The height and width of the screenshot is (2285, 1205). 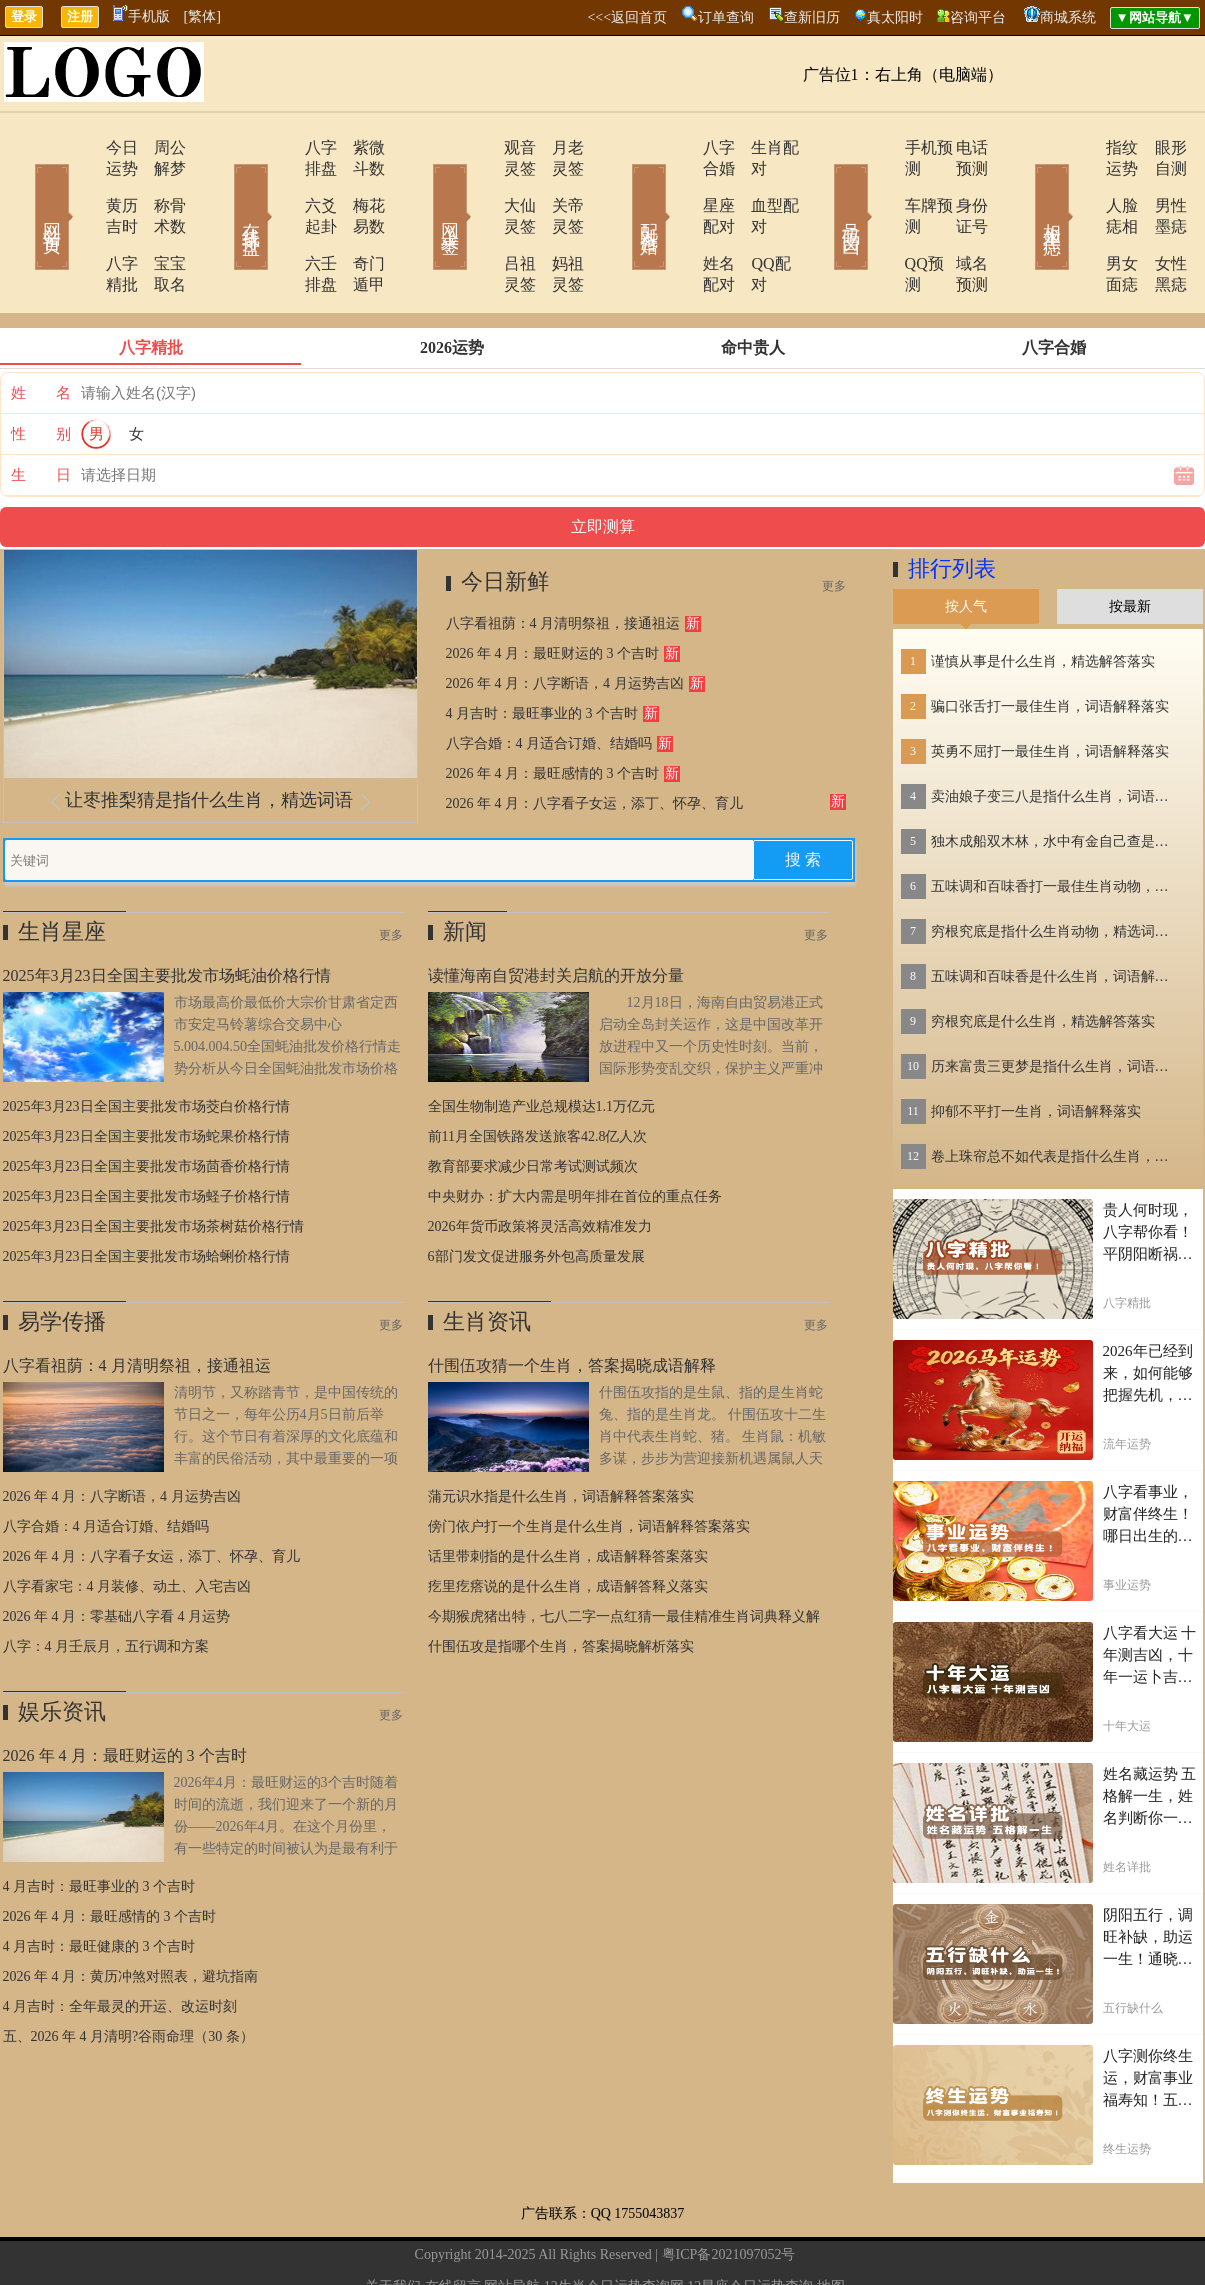 What do you see at coordinates (563, 560) in the screenshot?
I see `八字看祖荫：4 月清明祭祖，接通祖运` at bounding box center [563, 560].